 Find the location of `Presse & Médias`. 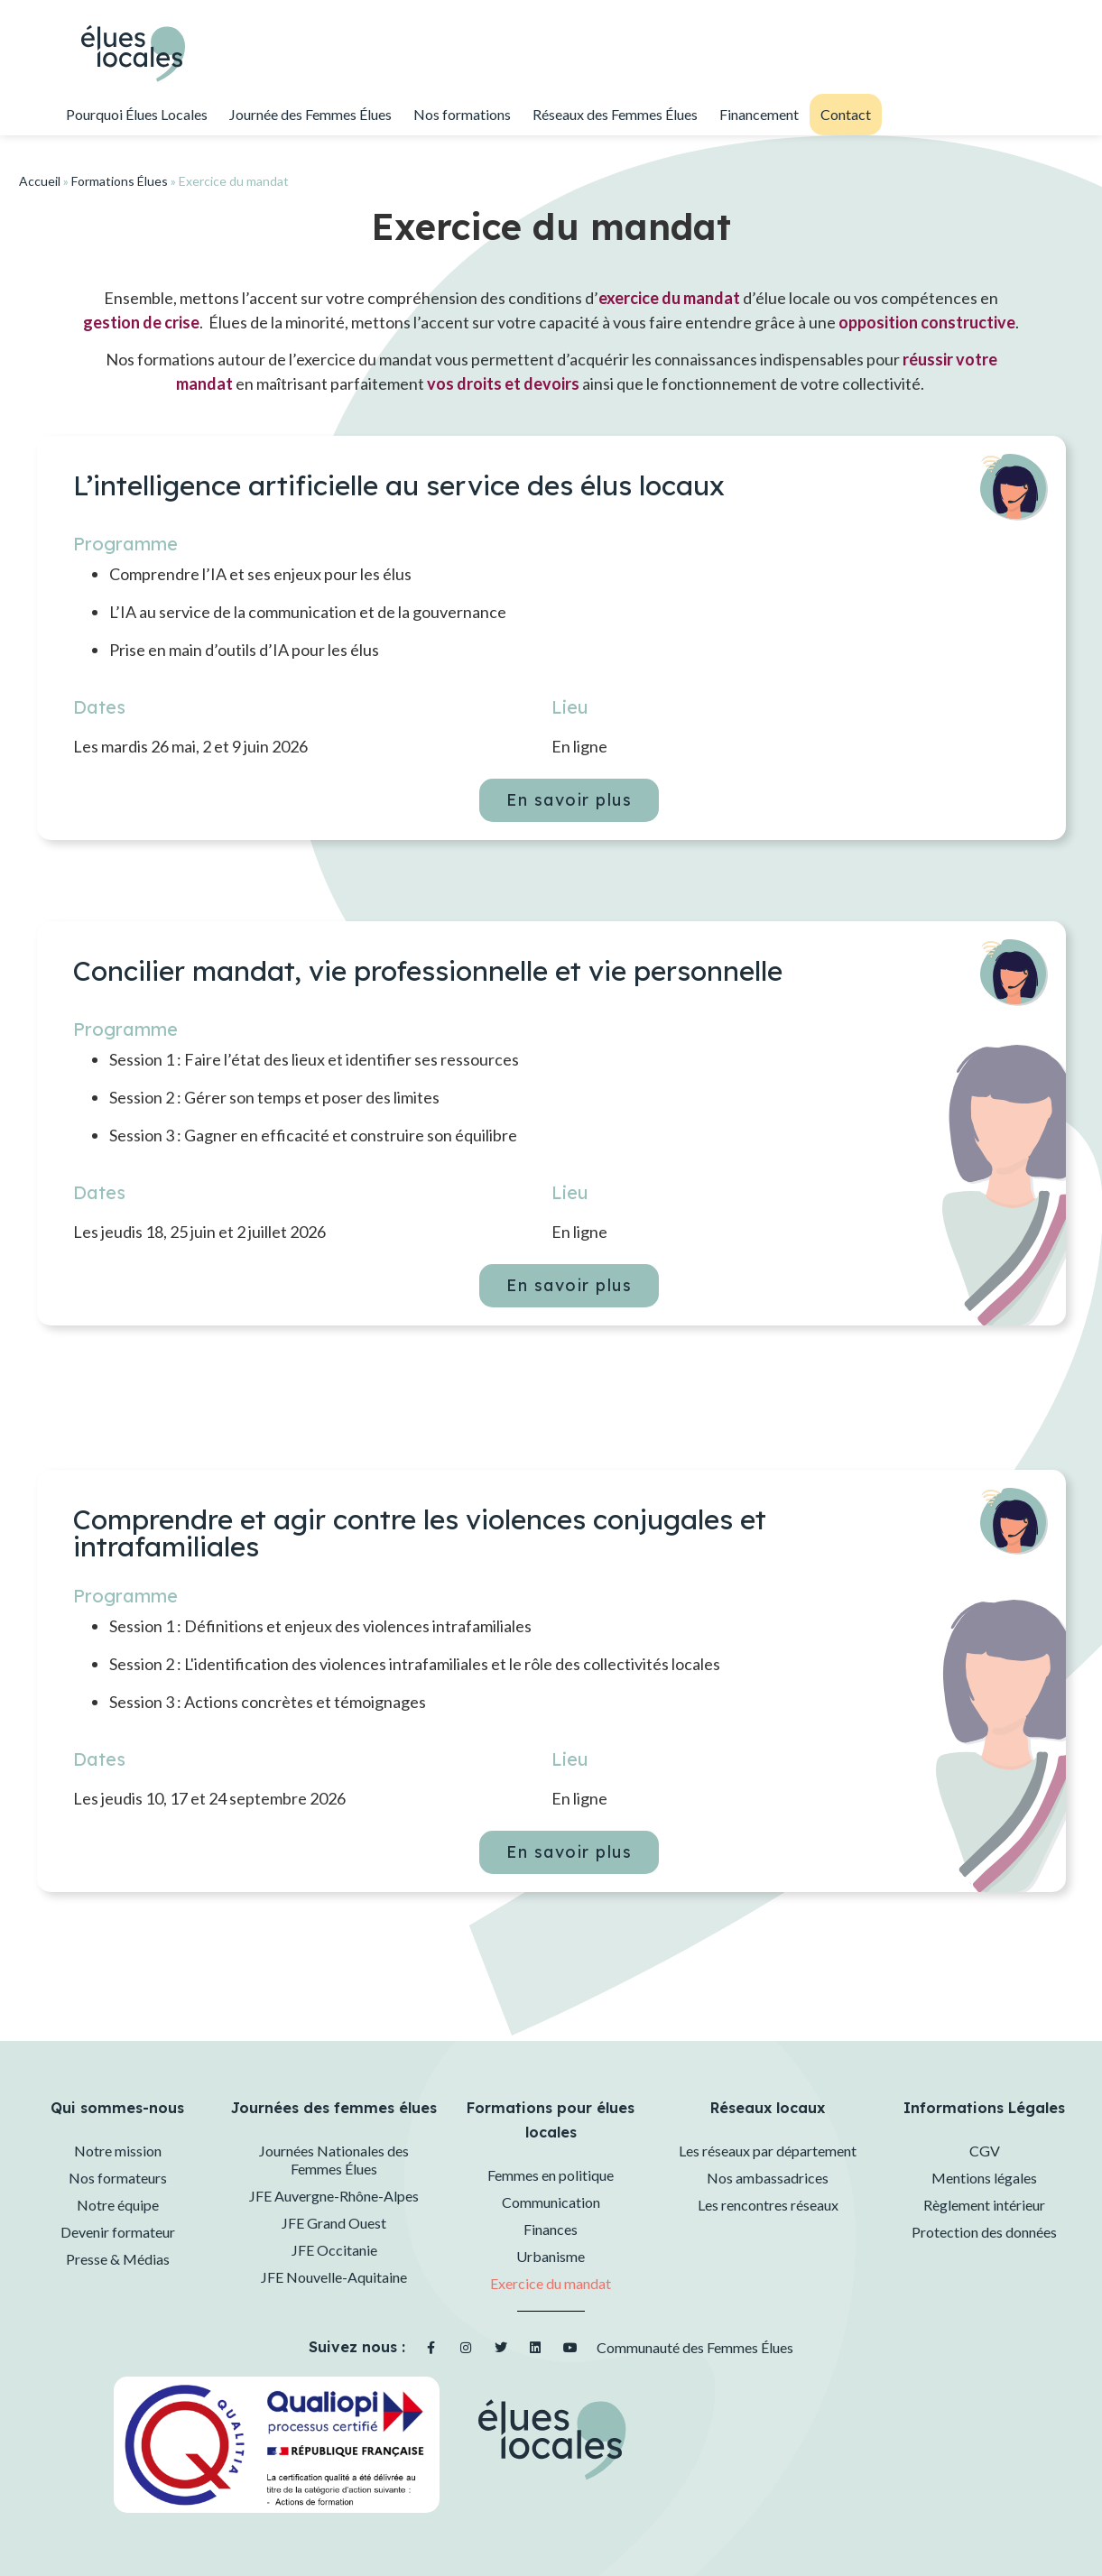

Presse & Médias is located at coordinates (118, 2258).